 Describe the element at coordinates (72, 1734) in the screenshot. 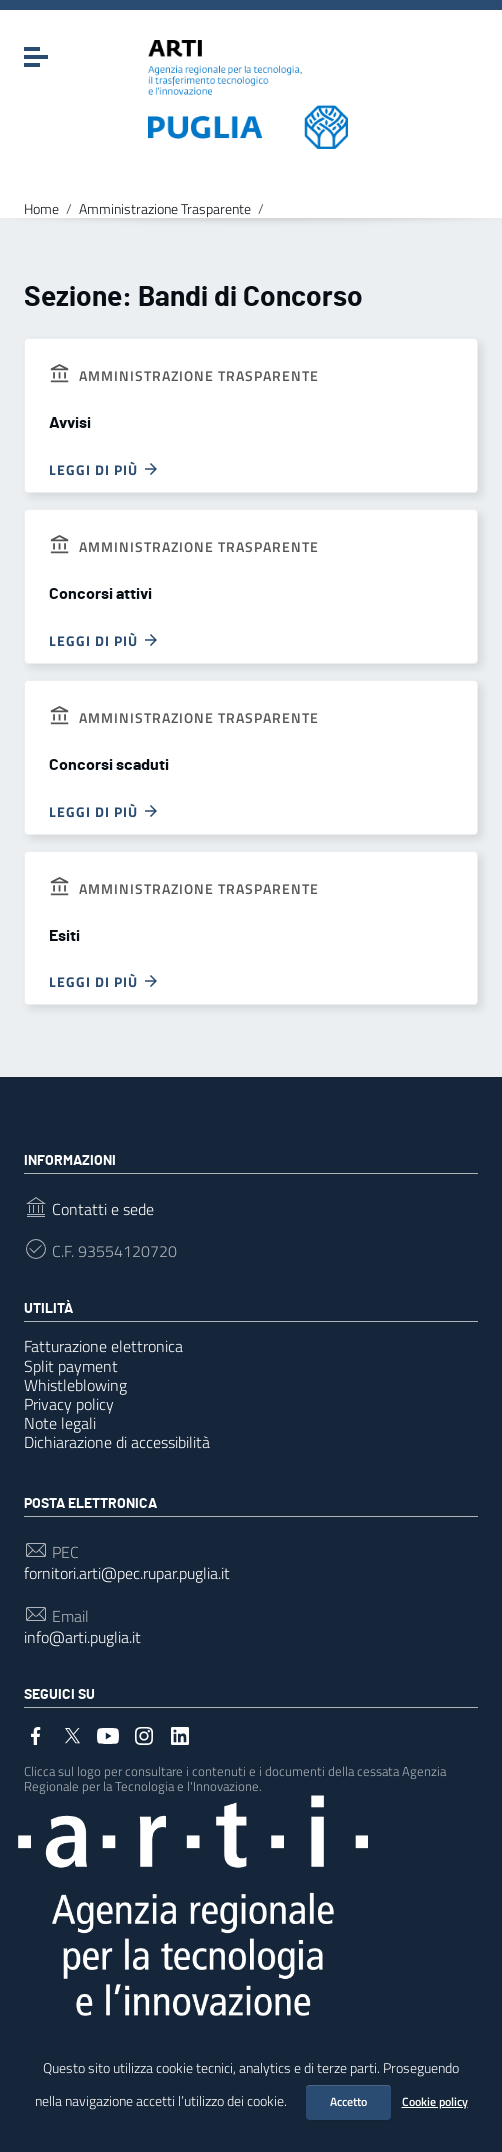

I see `[Collegamento a sito esterno - Twitter]` at that location.